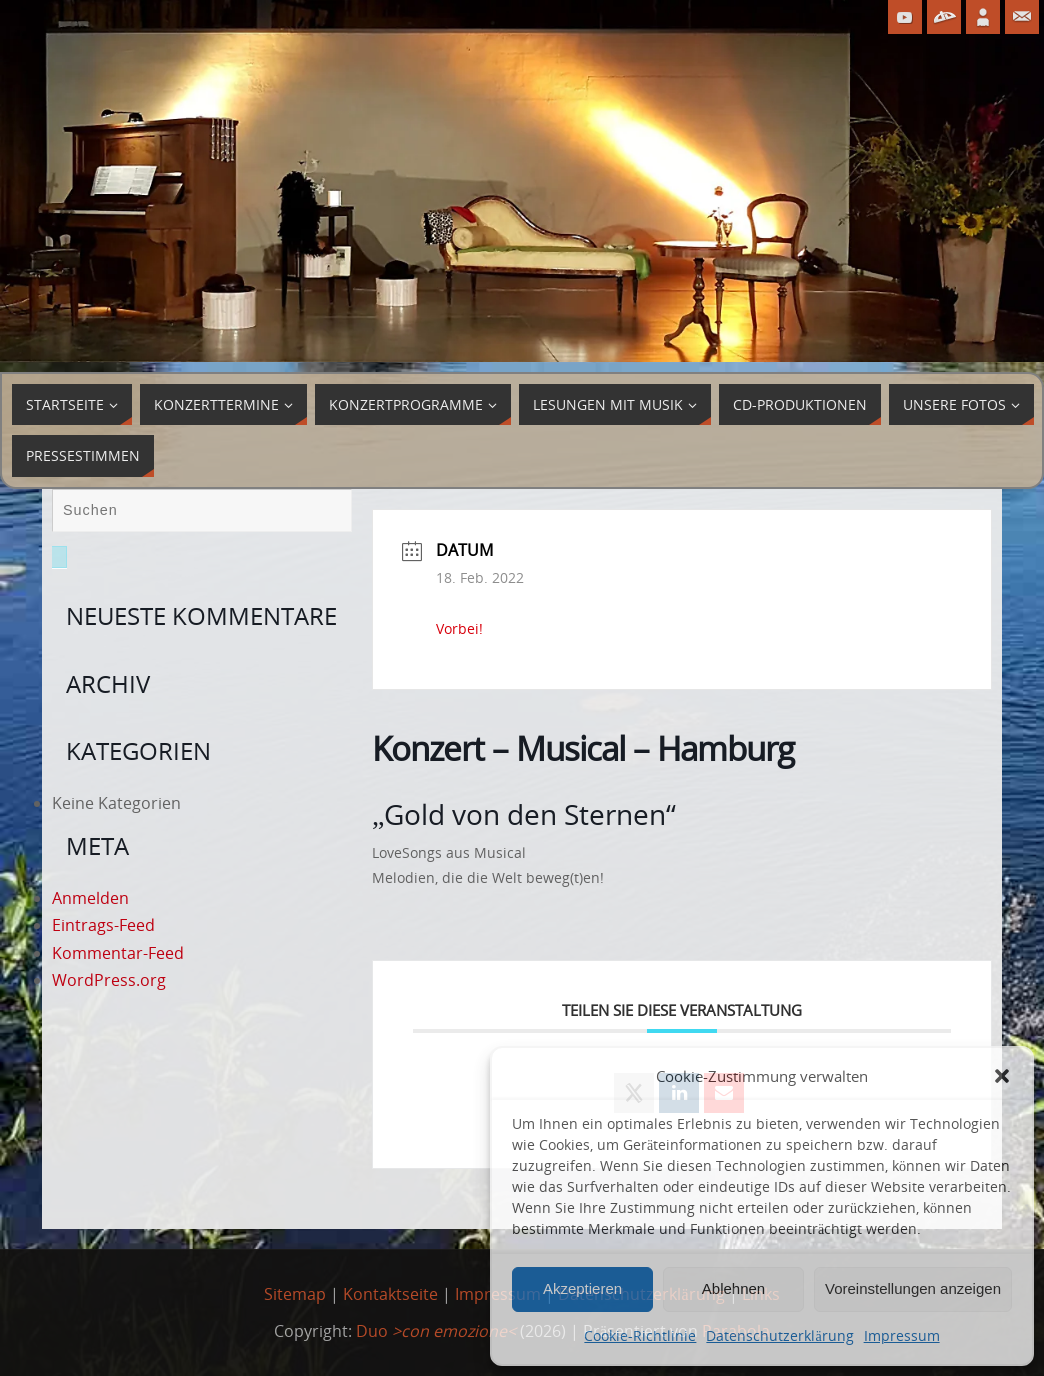 Image resolution: width=1044 pixels, height=1376 pixels. I want to click on Datenschutzerklärung, so click(779, 1335).